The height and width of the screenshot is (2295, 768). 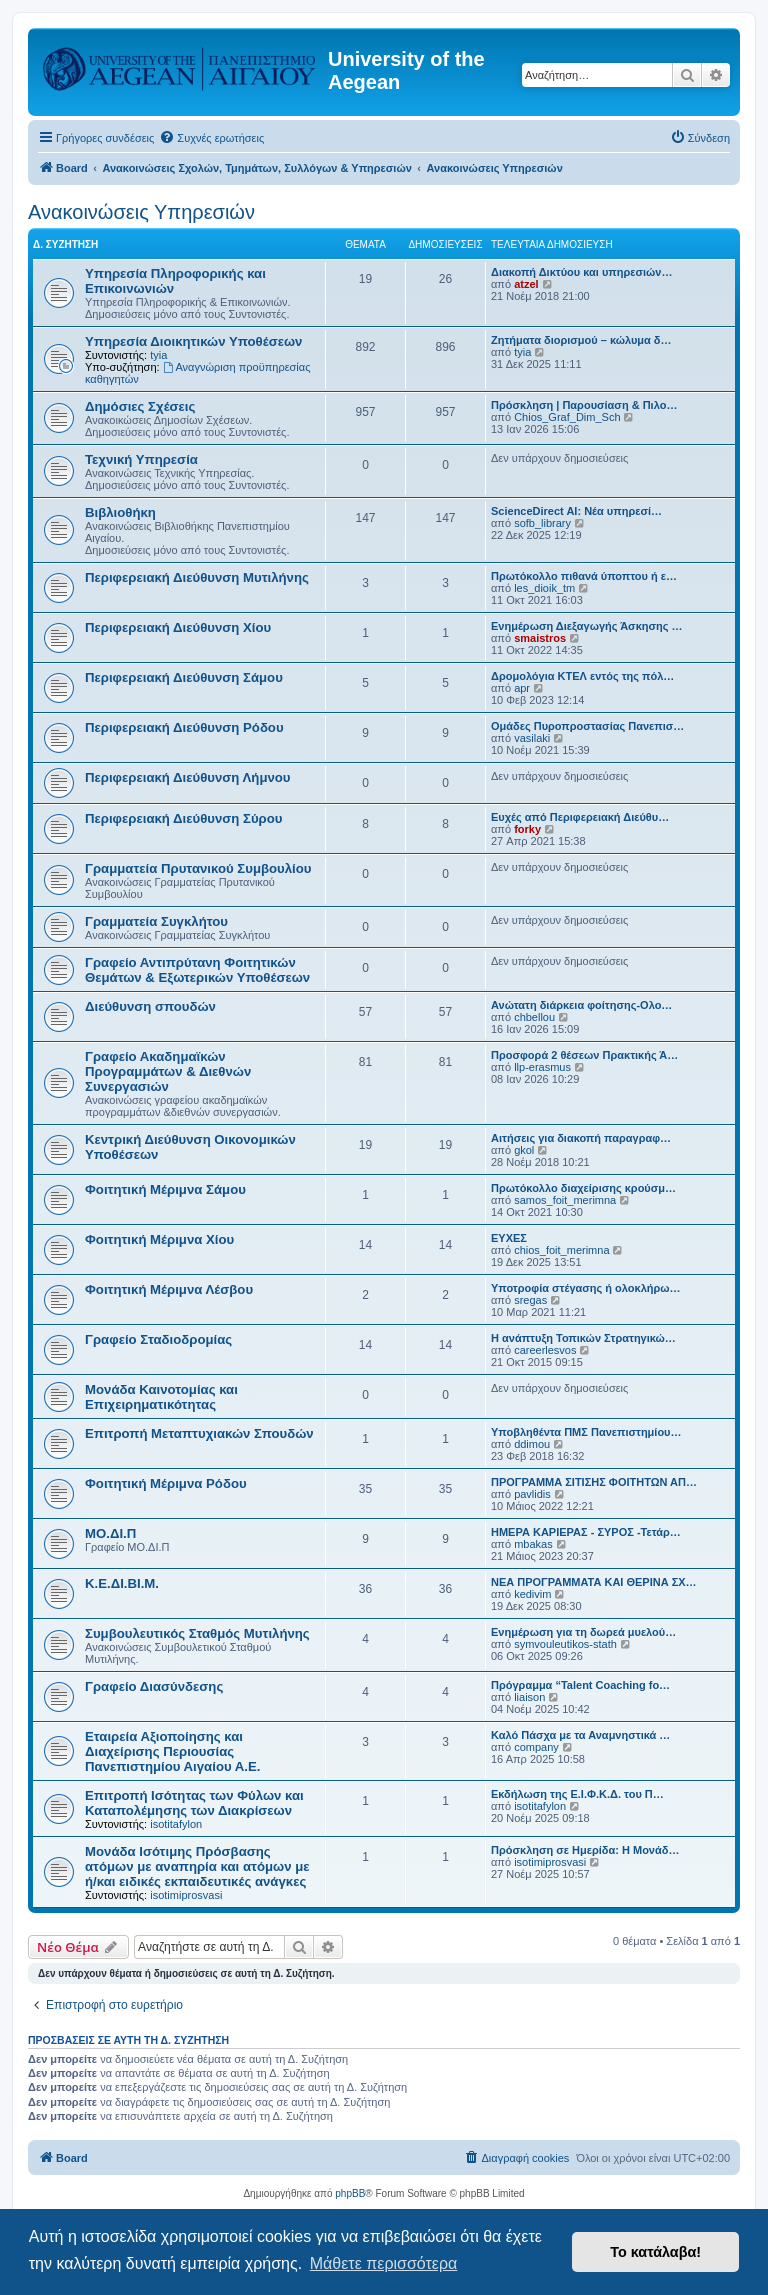 I want to click on company, so click(x=536, y=1747).